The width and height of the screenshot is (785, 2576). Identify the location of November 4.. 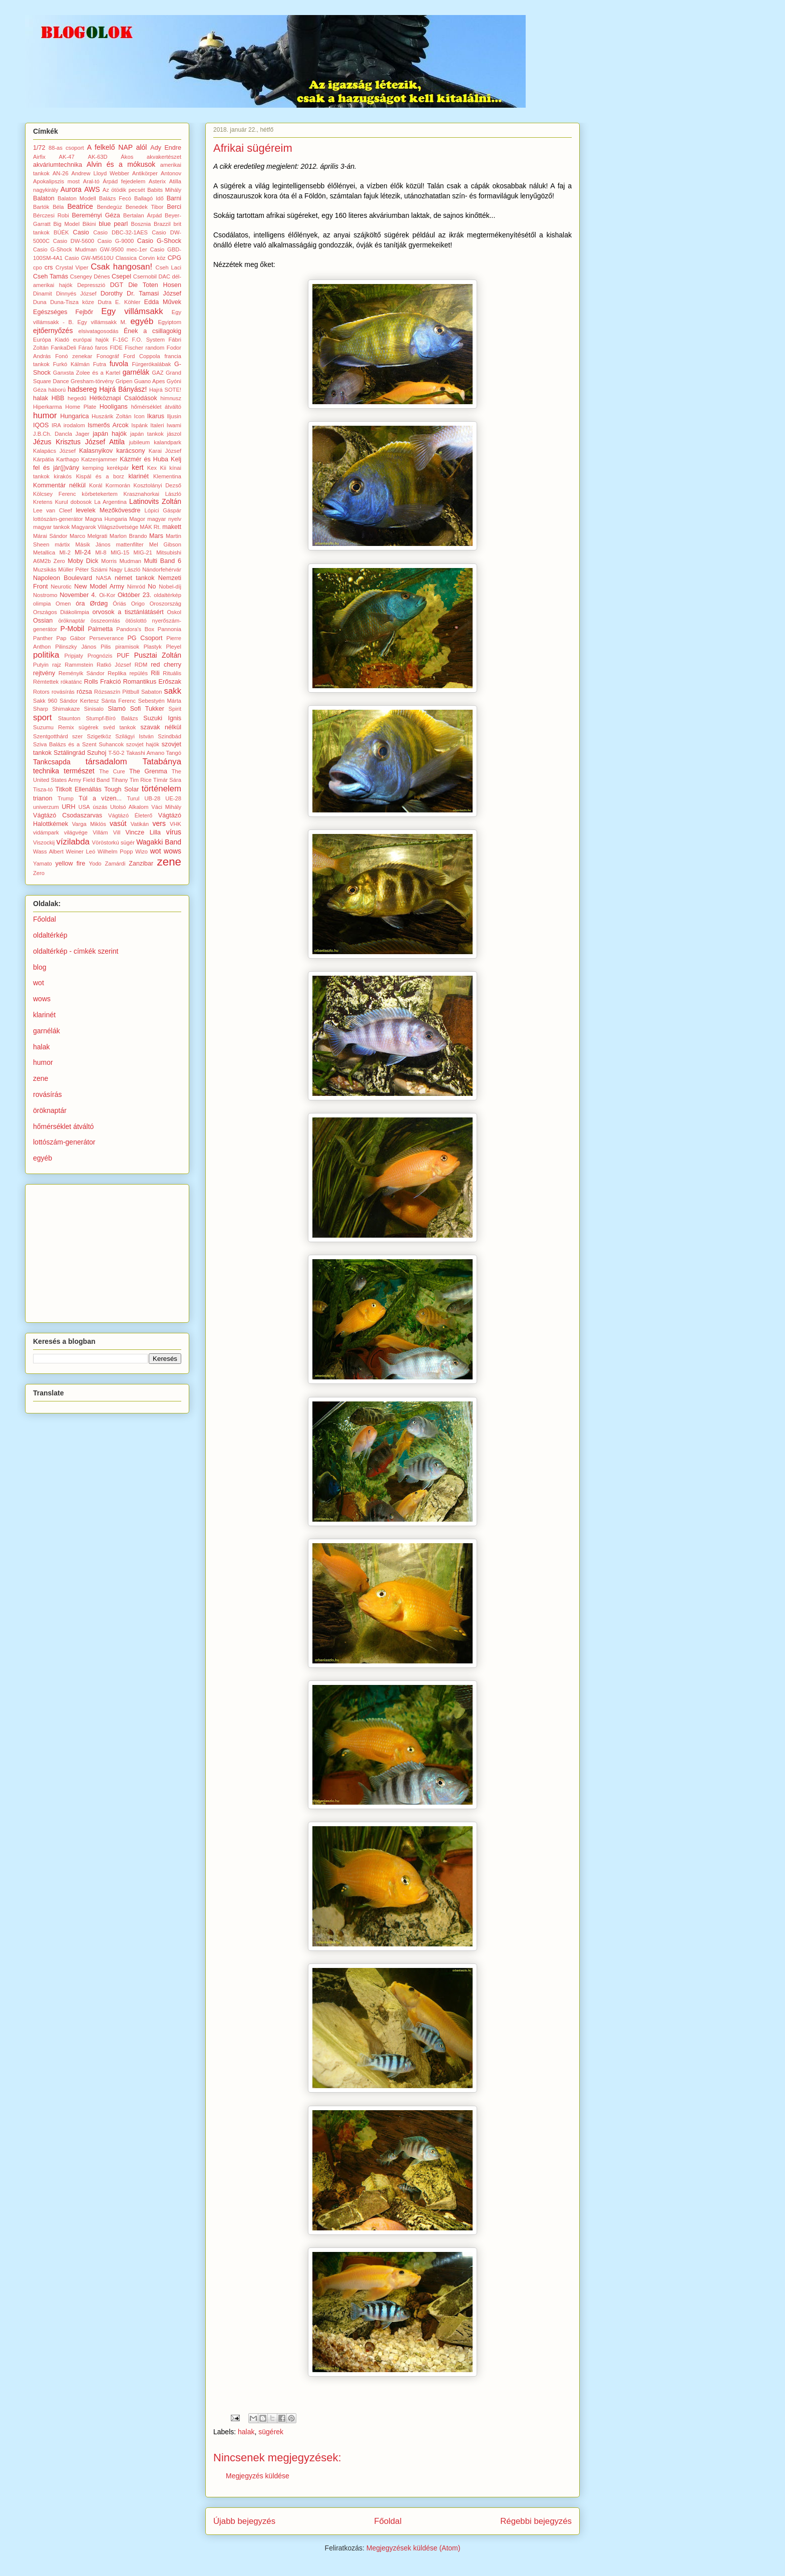
(78, 595).